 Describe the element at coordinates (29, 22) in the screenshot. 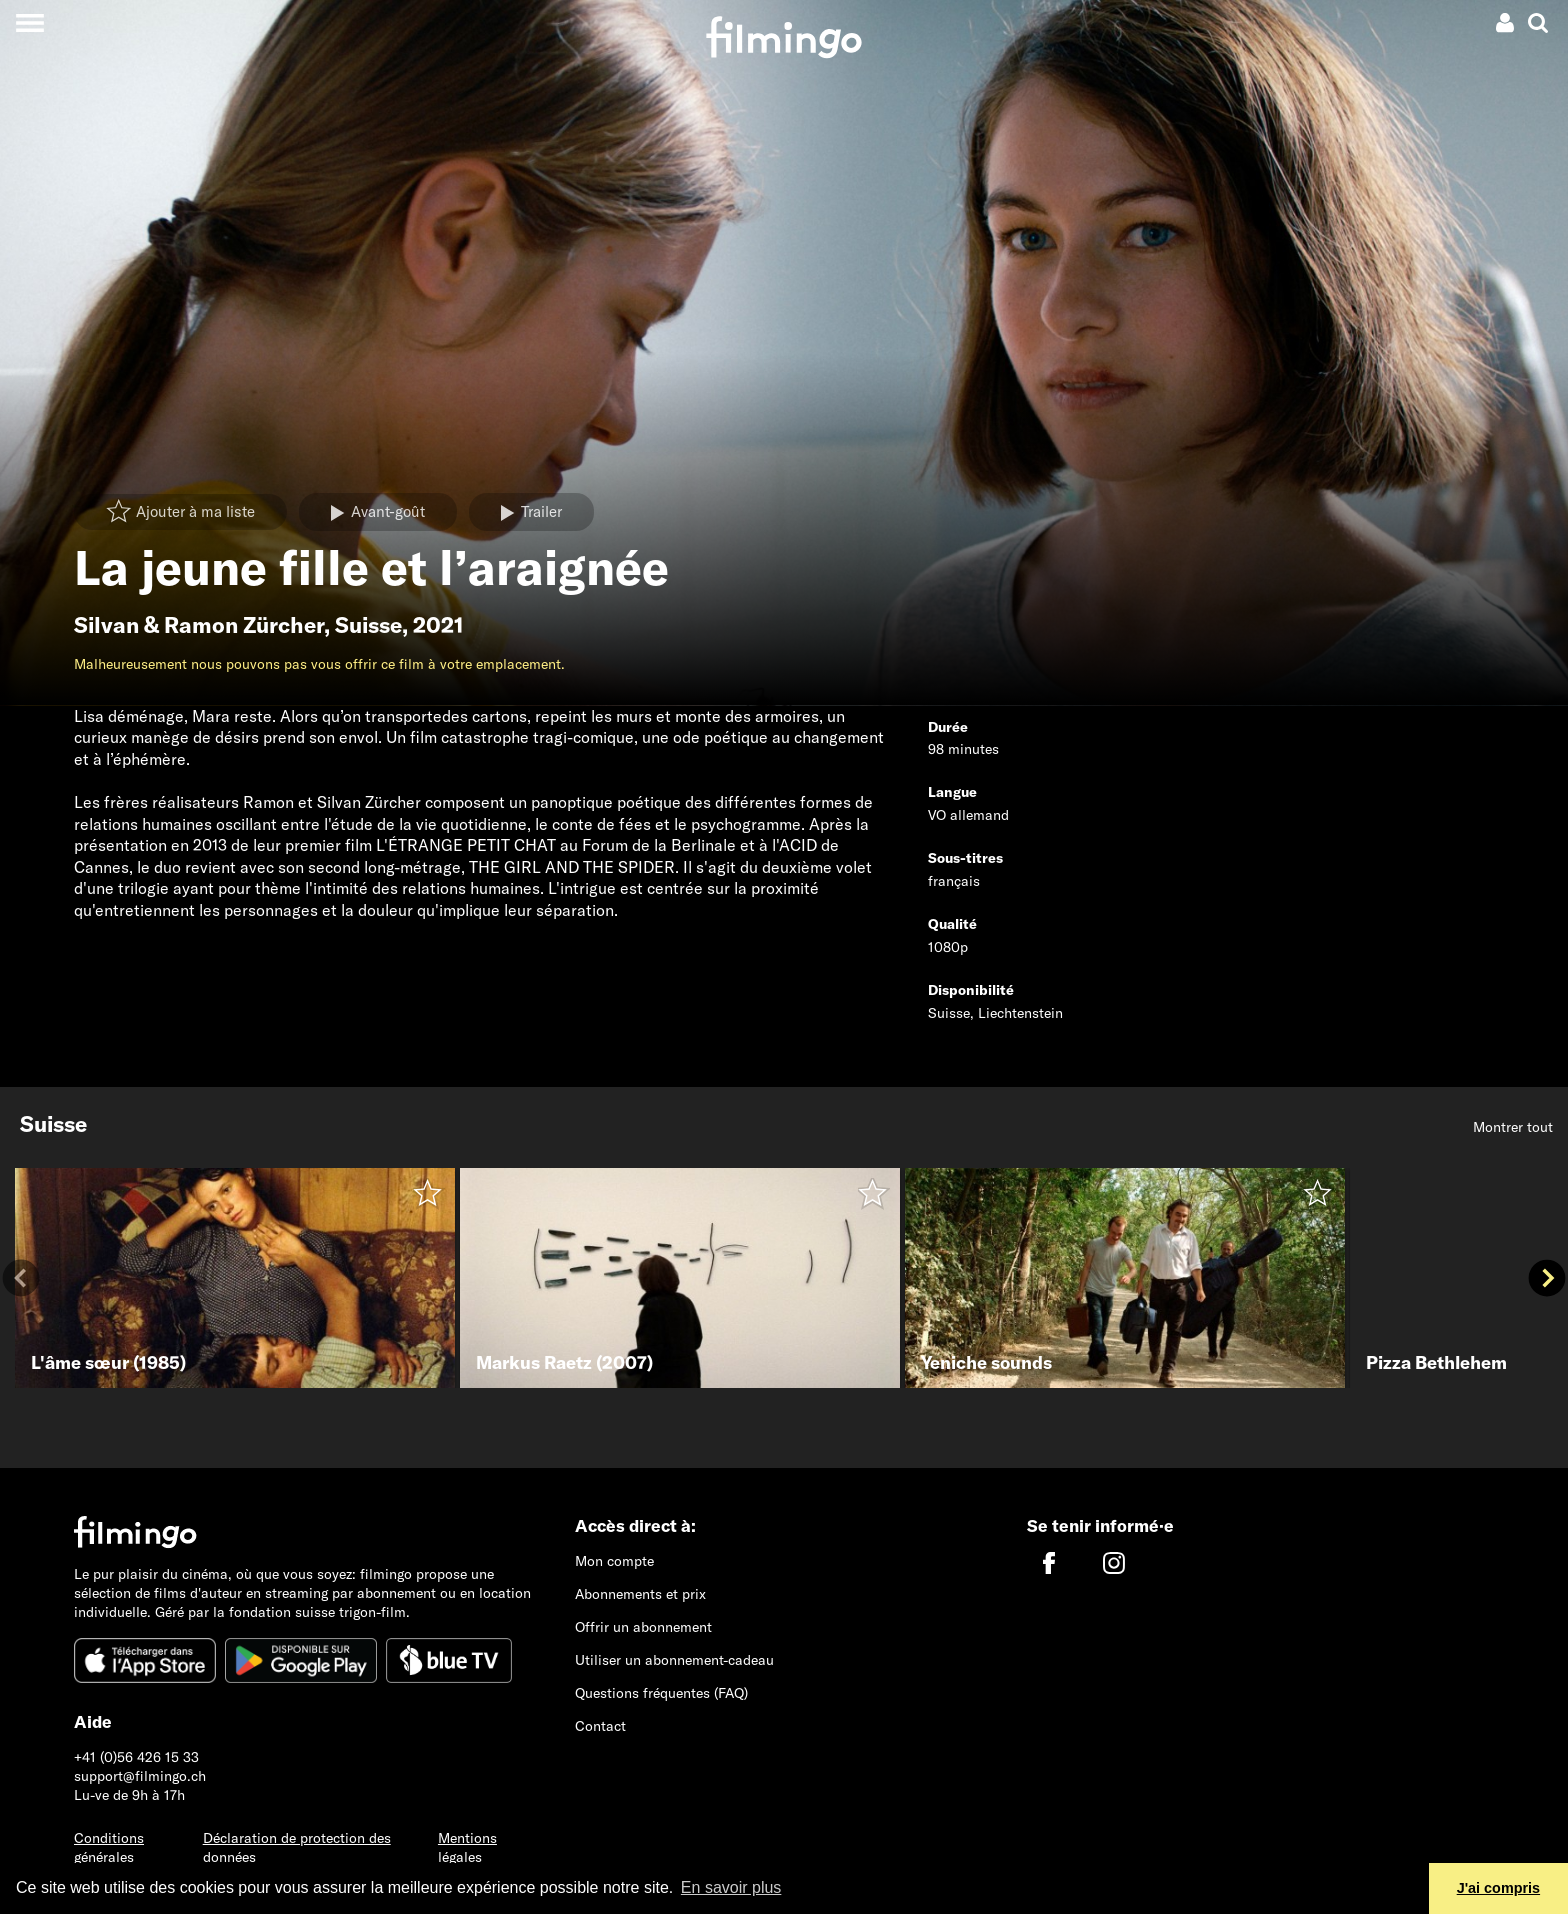

I see `[Toggle navigation]` at that location.